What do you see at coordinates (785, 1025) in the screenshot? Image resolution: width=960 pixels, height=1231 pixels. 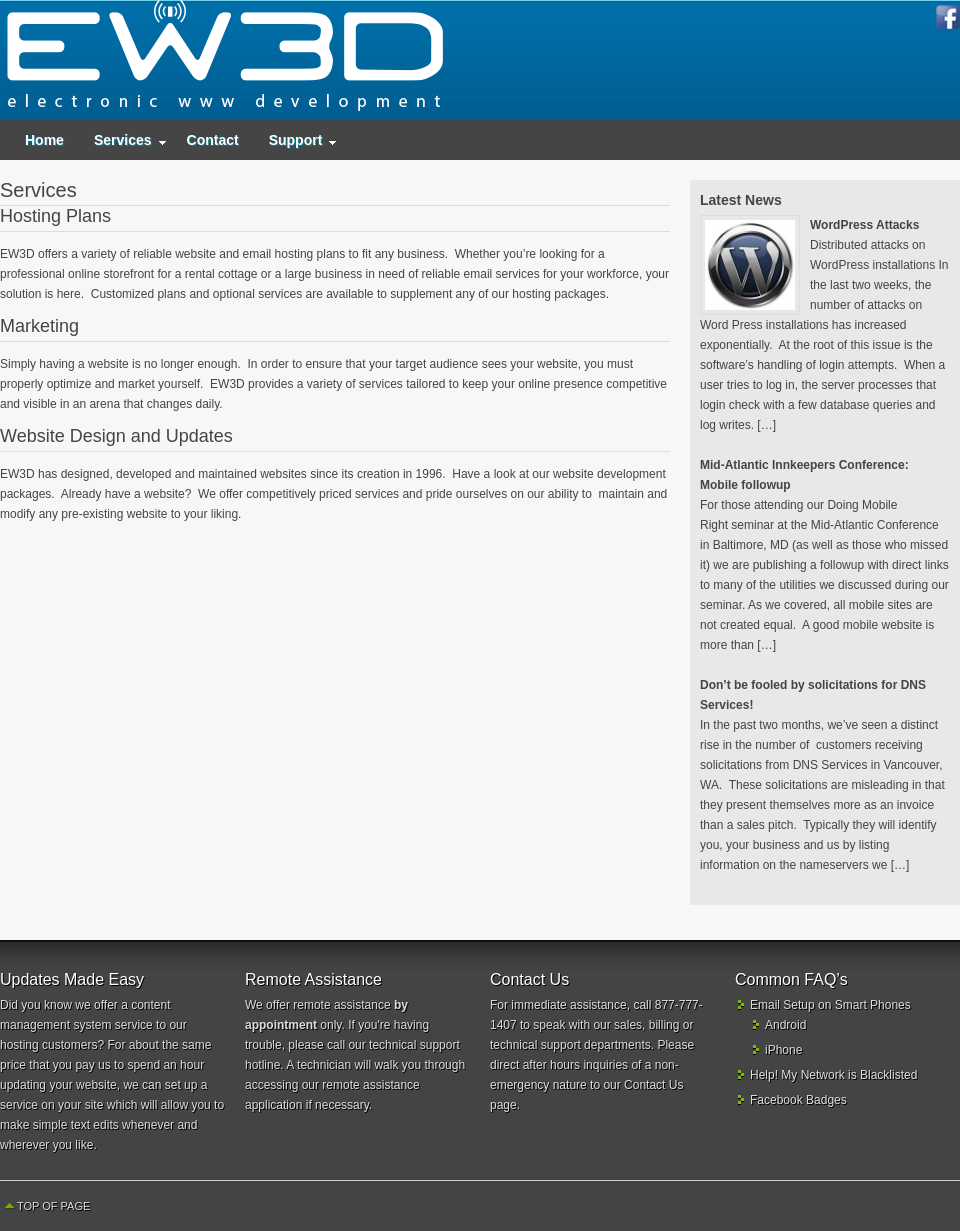 I see `Android` at bounding box center [785, 1025].